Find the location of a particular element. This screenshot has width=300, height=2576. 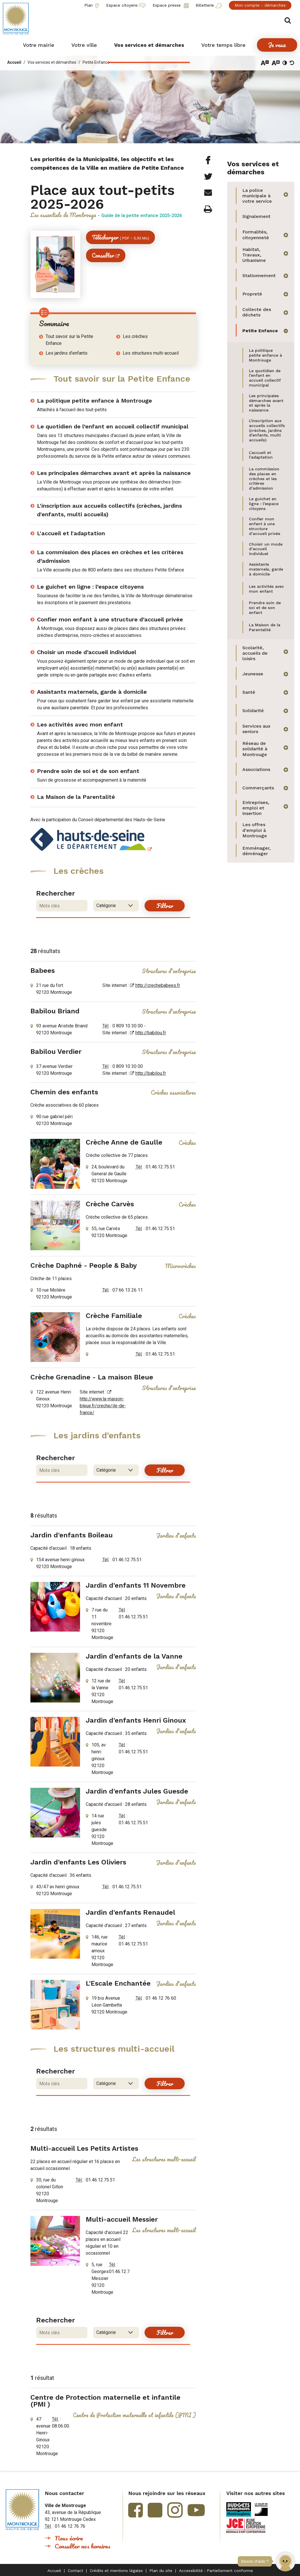

0 809 10 30 00 is located at coordinates (127, 1066).